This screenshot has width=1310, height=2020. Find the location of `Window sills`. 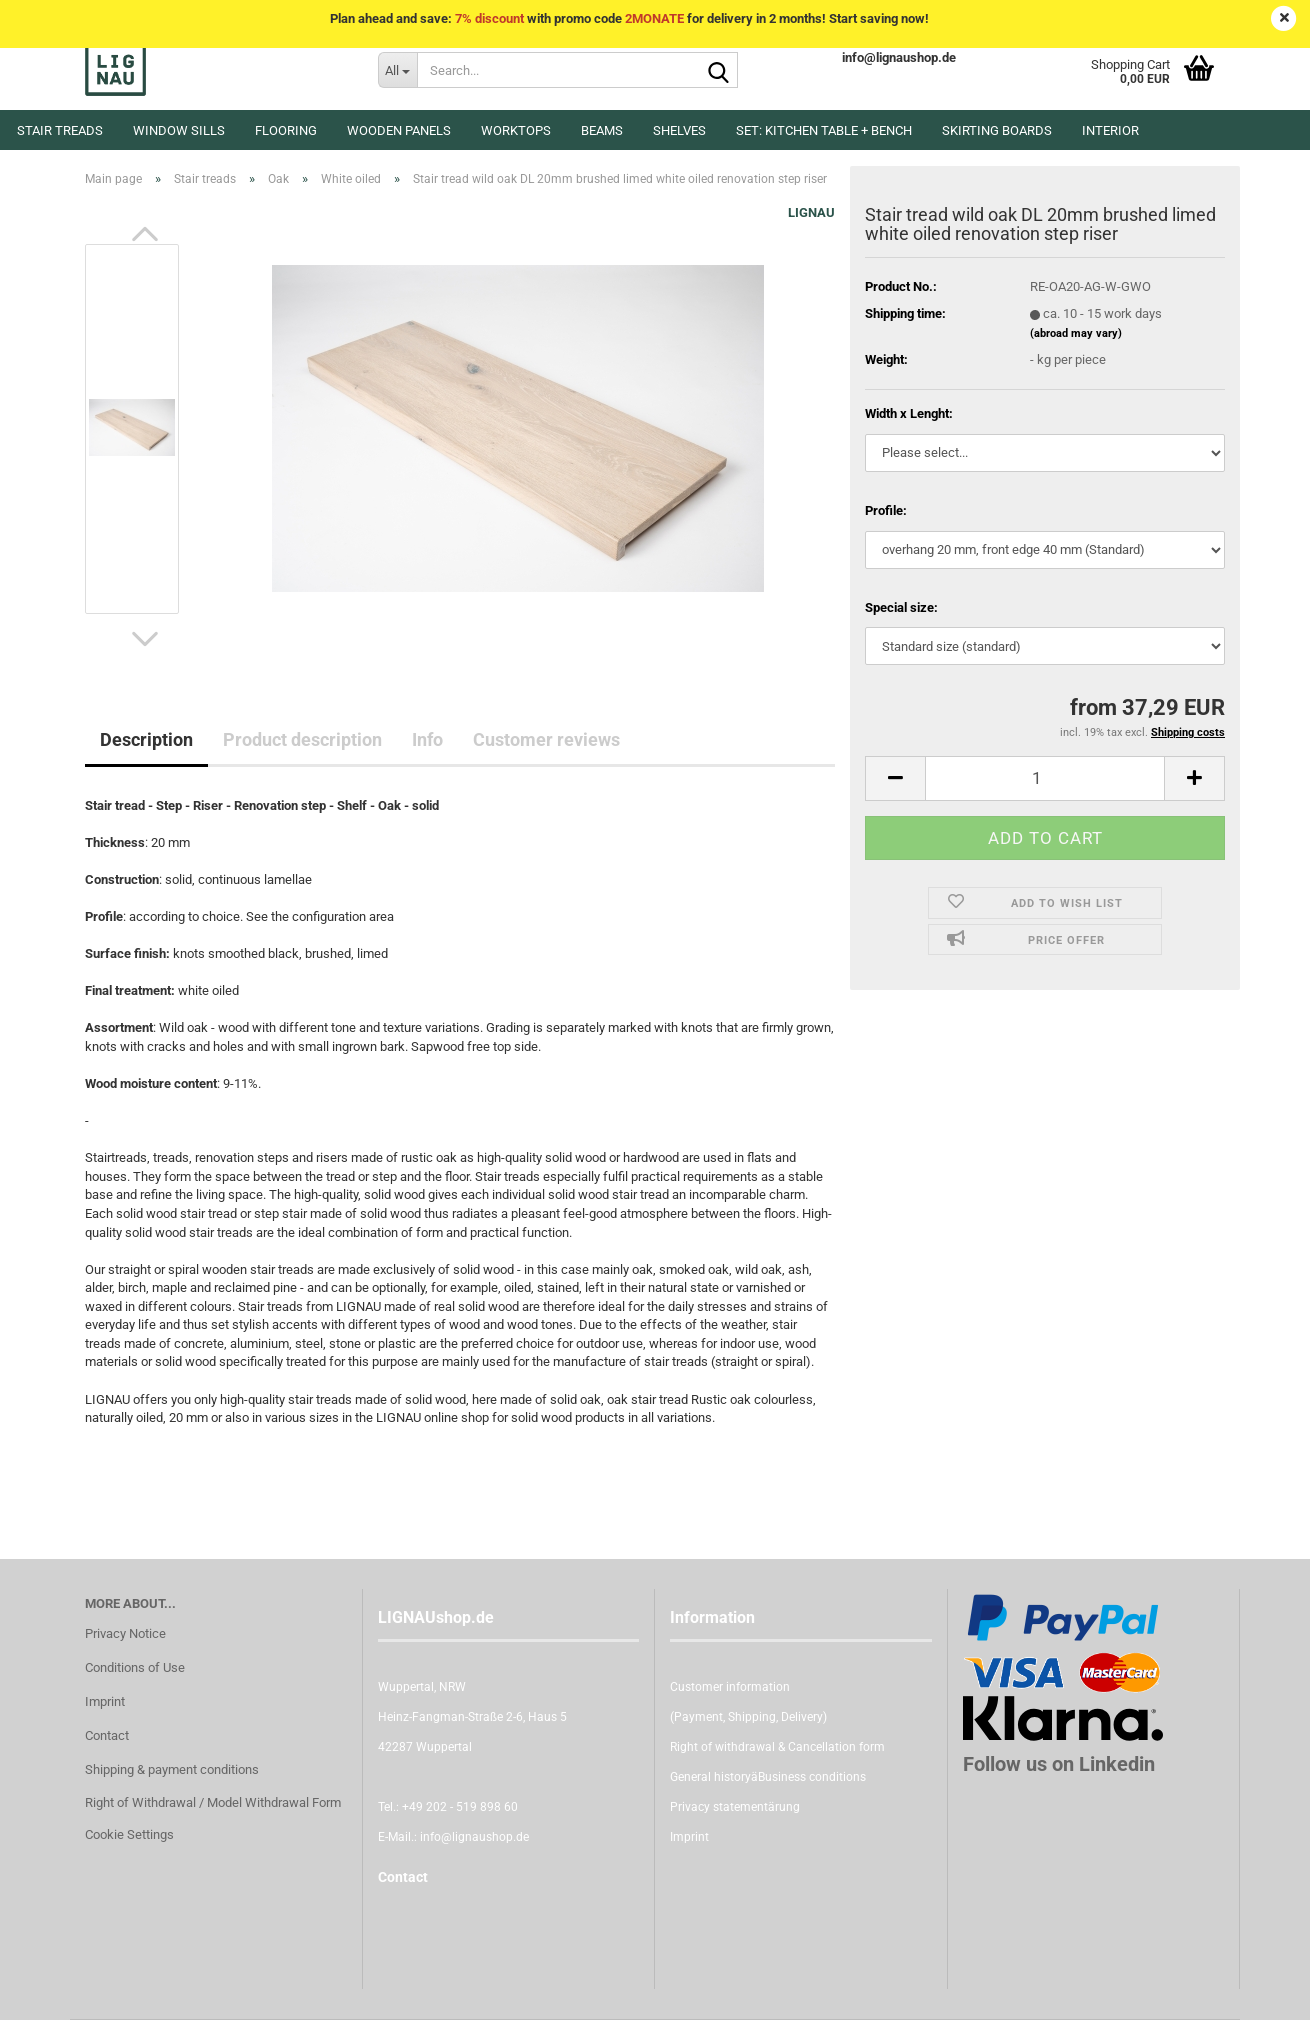

Window sills is located at coordinates (179, 130).